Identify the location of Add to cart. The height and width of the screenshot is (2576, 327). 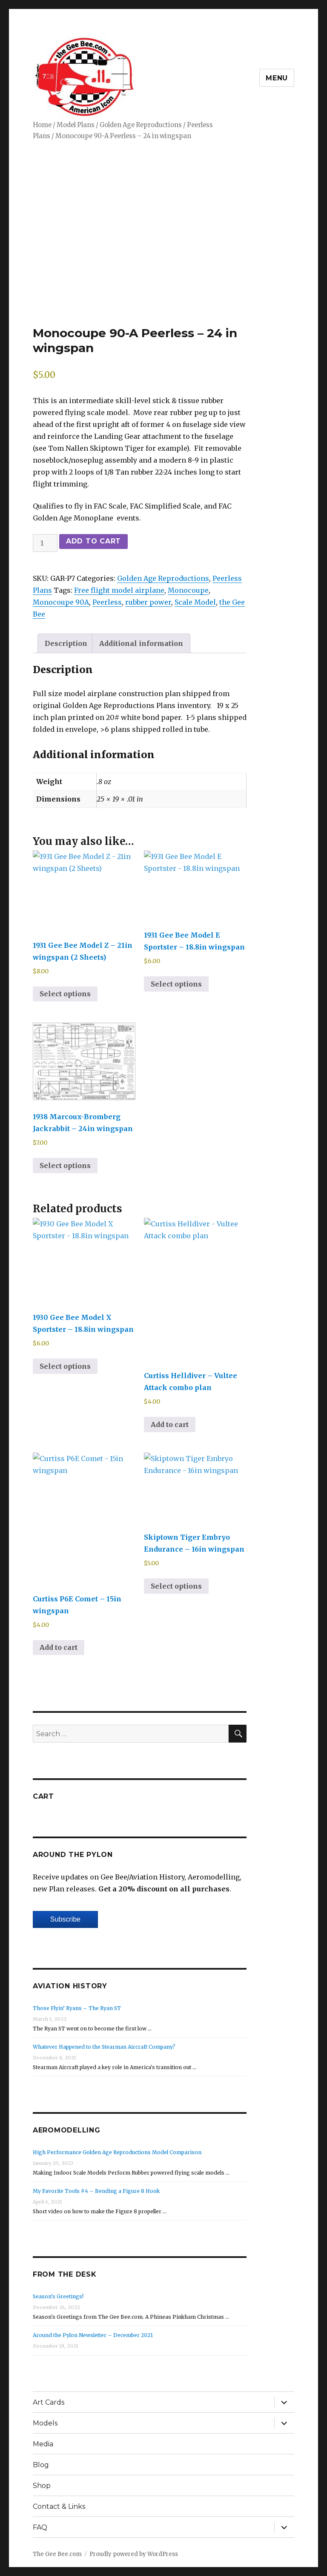
(93, 541).